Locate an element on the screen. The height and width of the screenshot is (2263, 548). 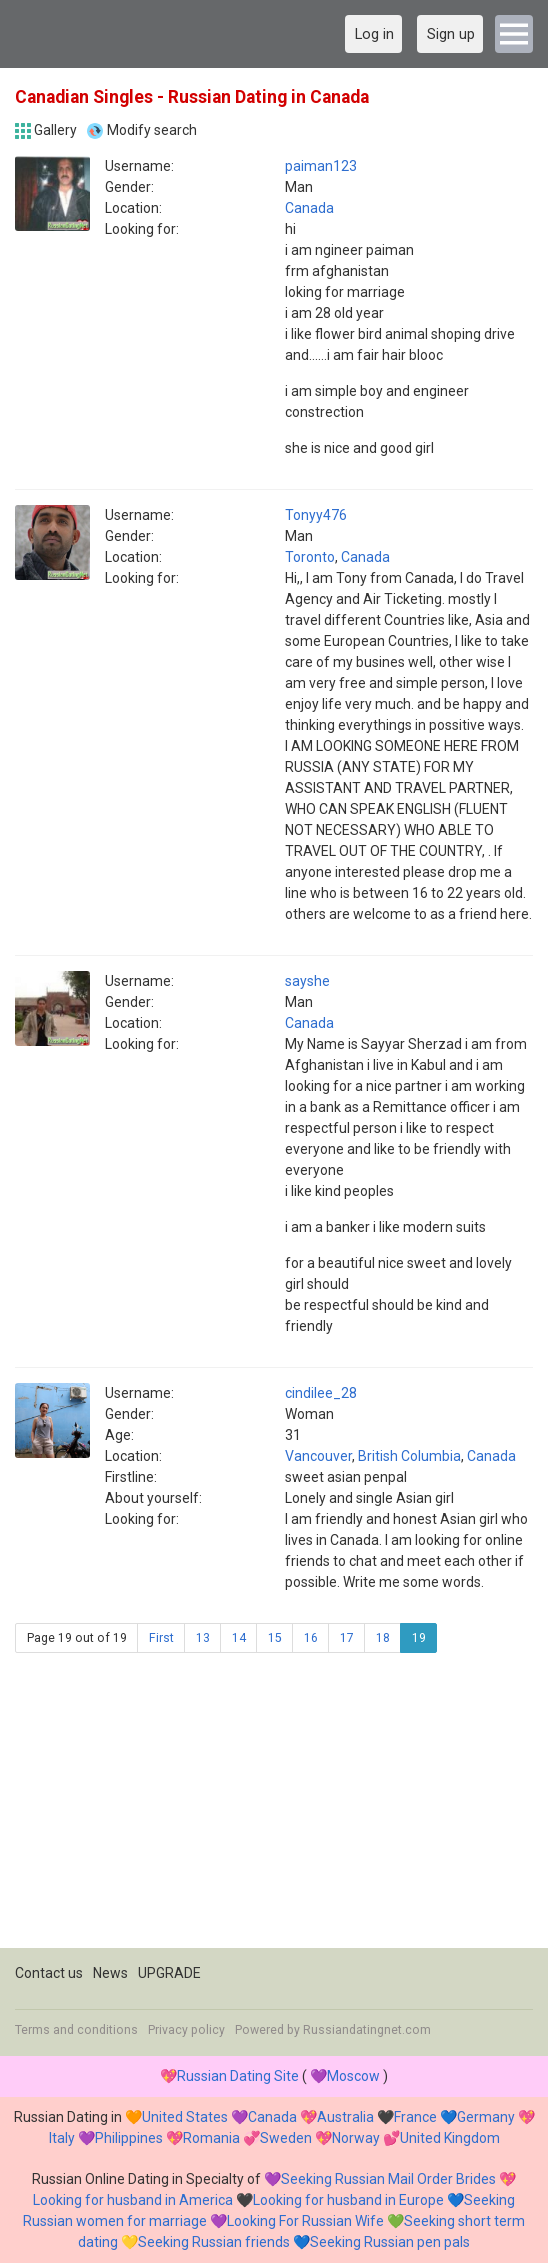
14 is located at coordinates (239, 1638).